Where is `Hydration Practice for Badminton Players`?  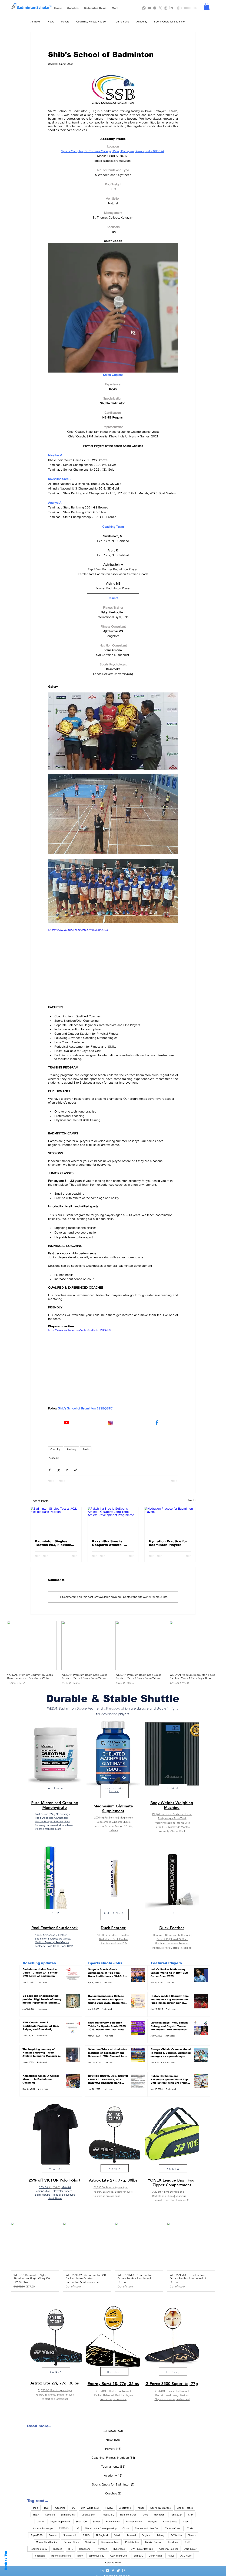 Hydration Practice for Badminton Players is located at coordinates (168, 1543).